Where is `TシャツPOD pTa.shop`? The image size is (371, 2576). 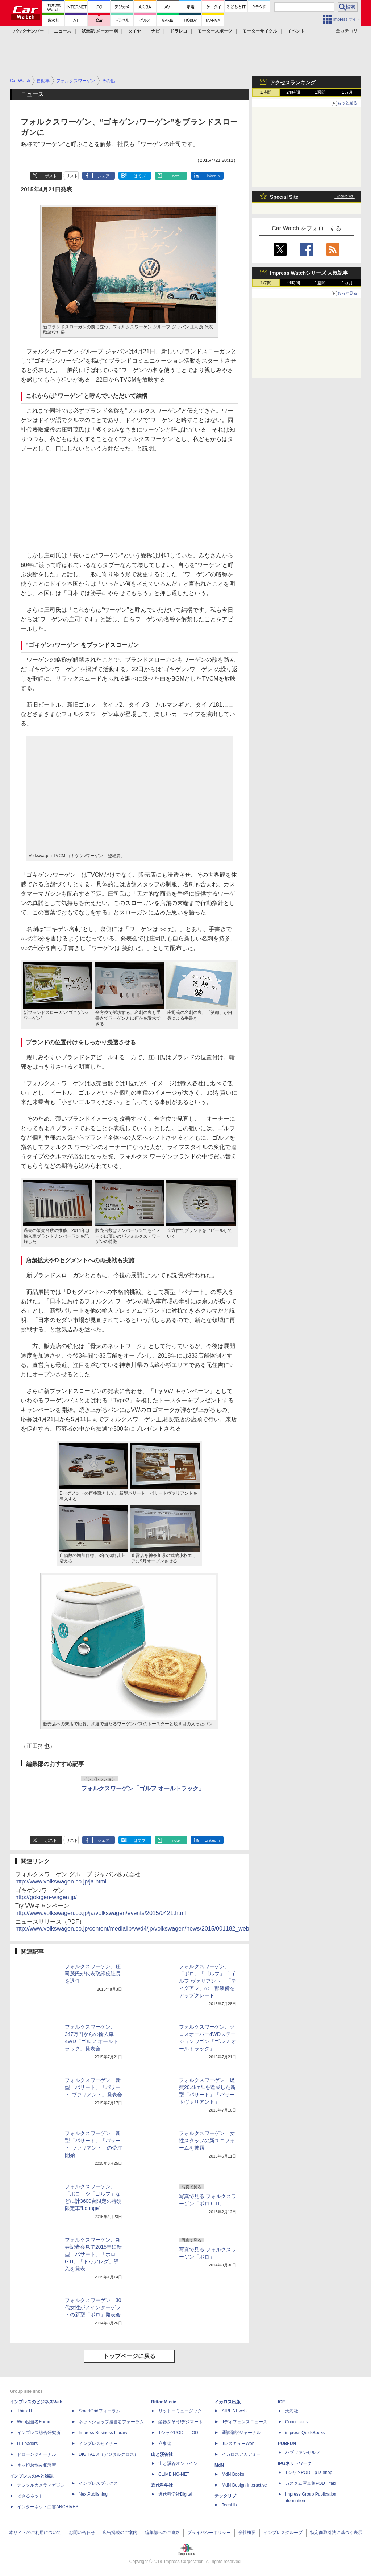 TシャツPOD pTa.shop is located at coordinates (308, 2472).